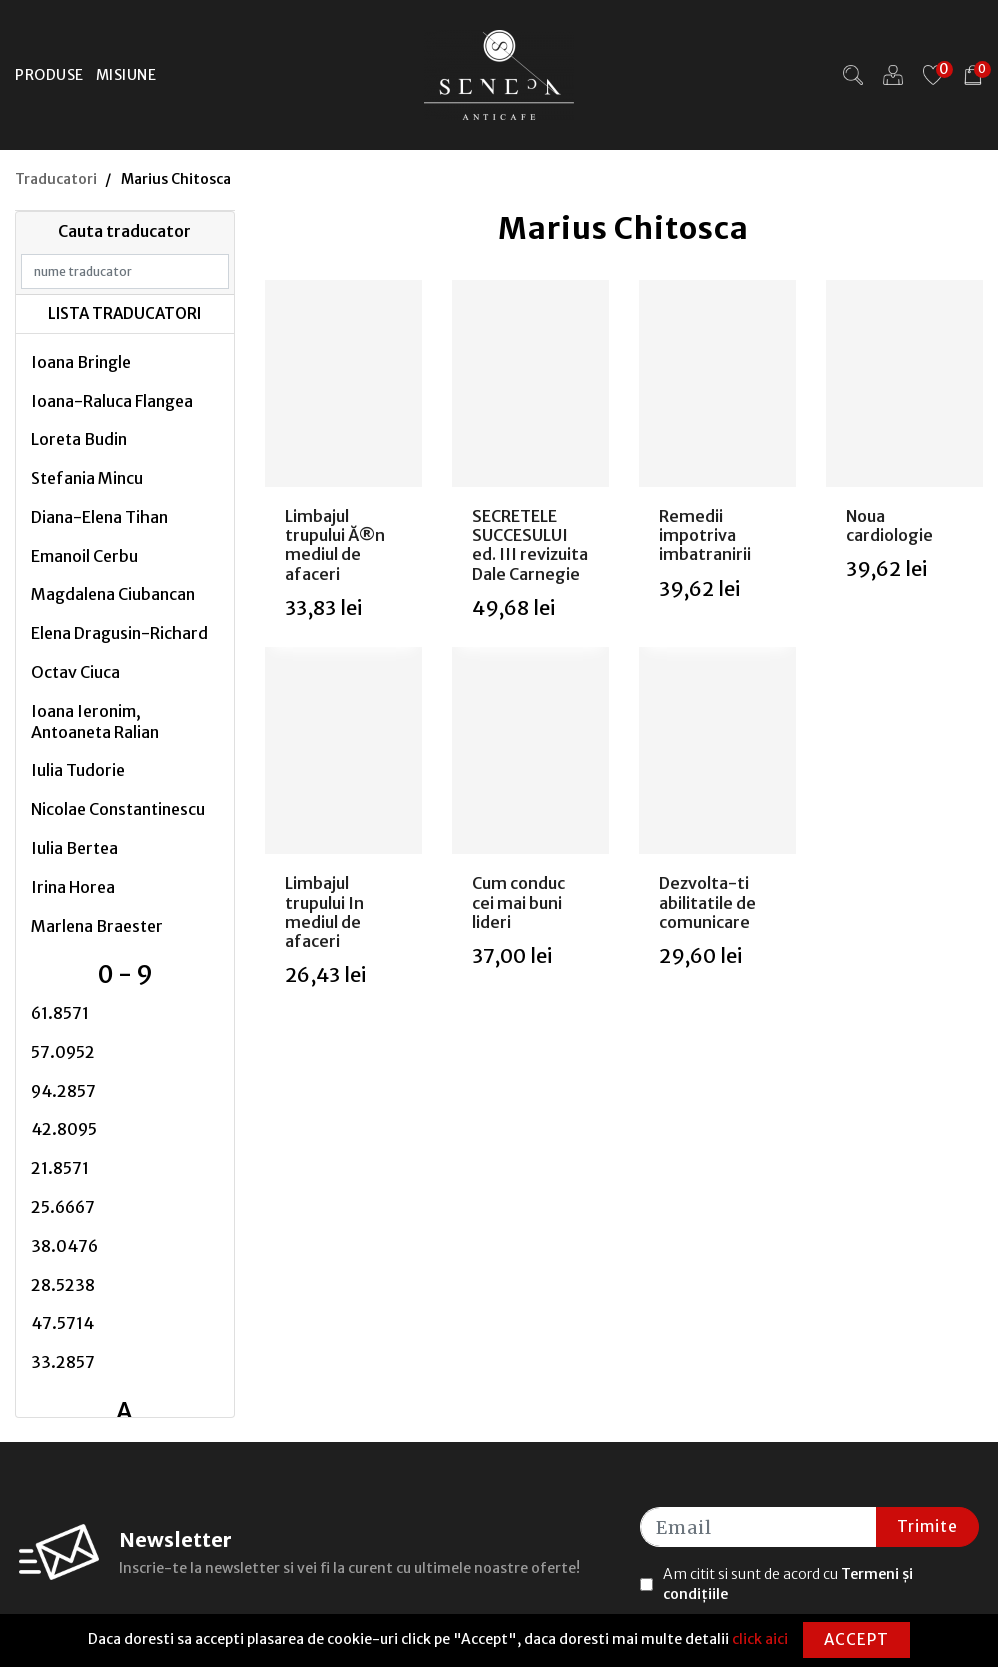 The image size is (998, 1667). Describe the element at coordinates (324, 912) in the screenshot. I see `Limbajul trupului In mediul de afaceri` at that location.